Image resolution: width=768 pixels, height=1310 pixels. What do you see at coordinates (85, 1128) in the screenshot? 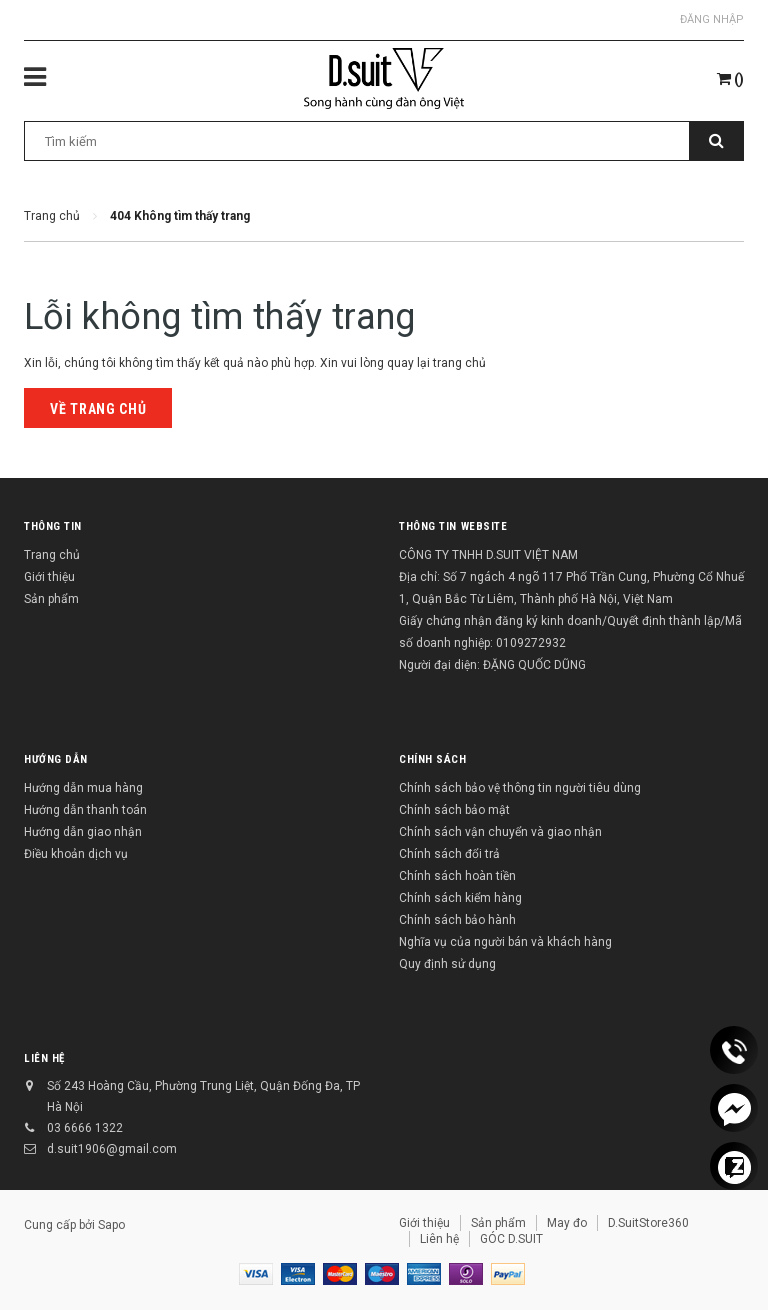
I see `03 6666 1322` at bounding box center [85, 1128].